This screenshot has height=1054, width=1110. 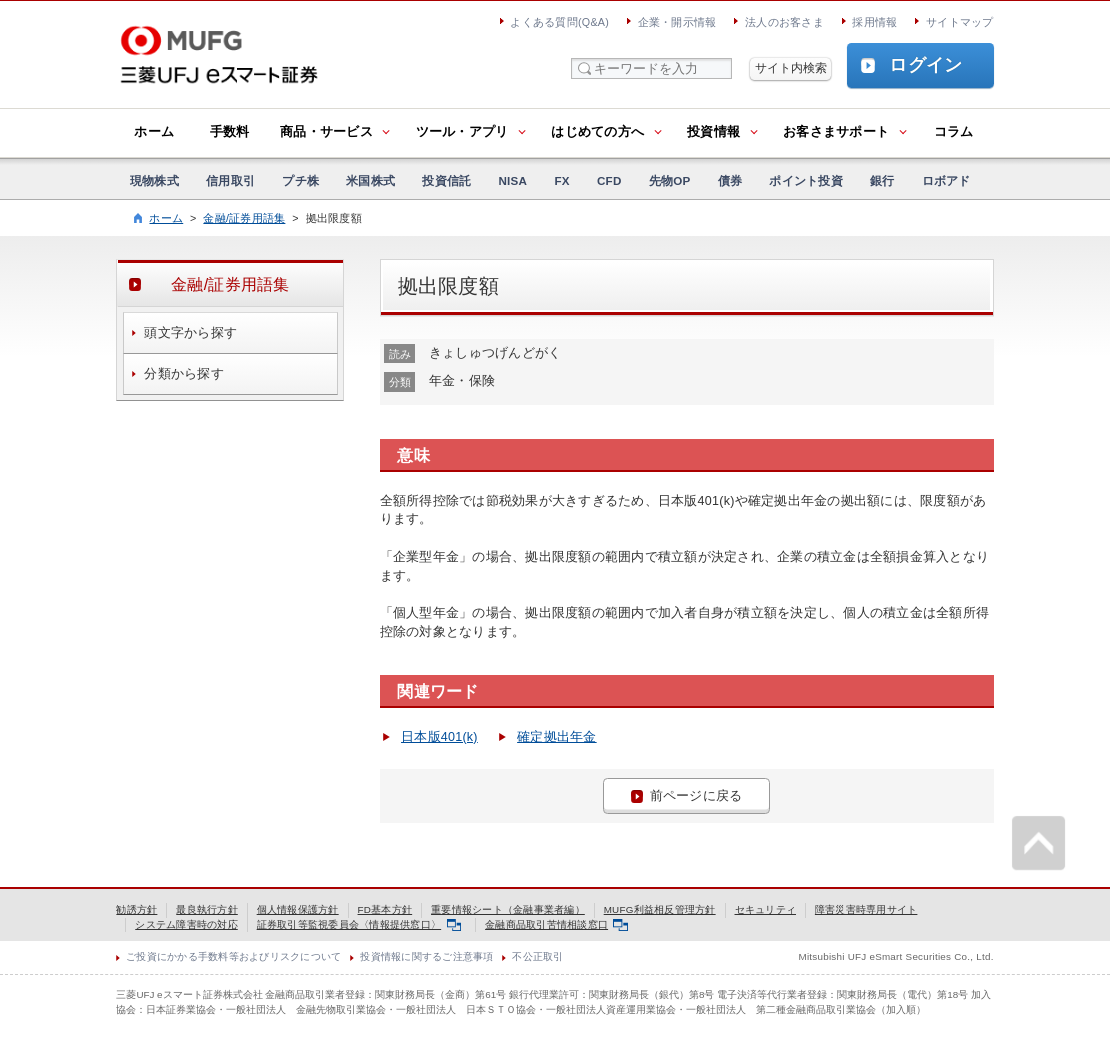 I want to click on NISA, so click(x=512, y=180).